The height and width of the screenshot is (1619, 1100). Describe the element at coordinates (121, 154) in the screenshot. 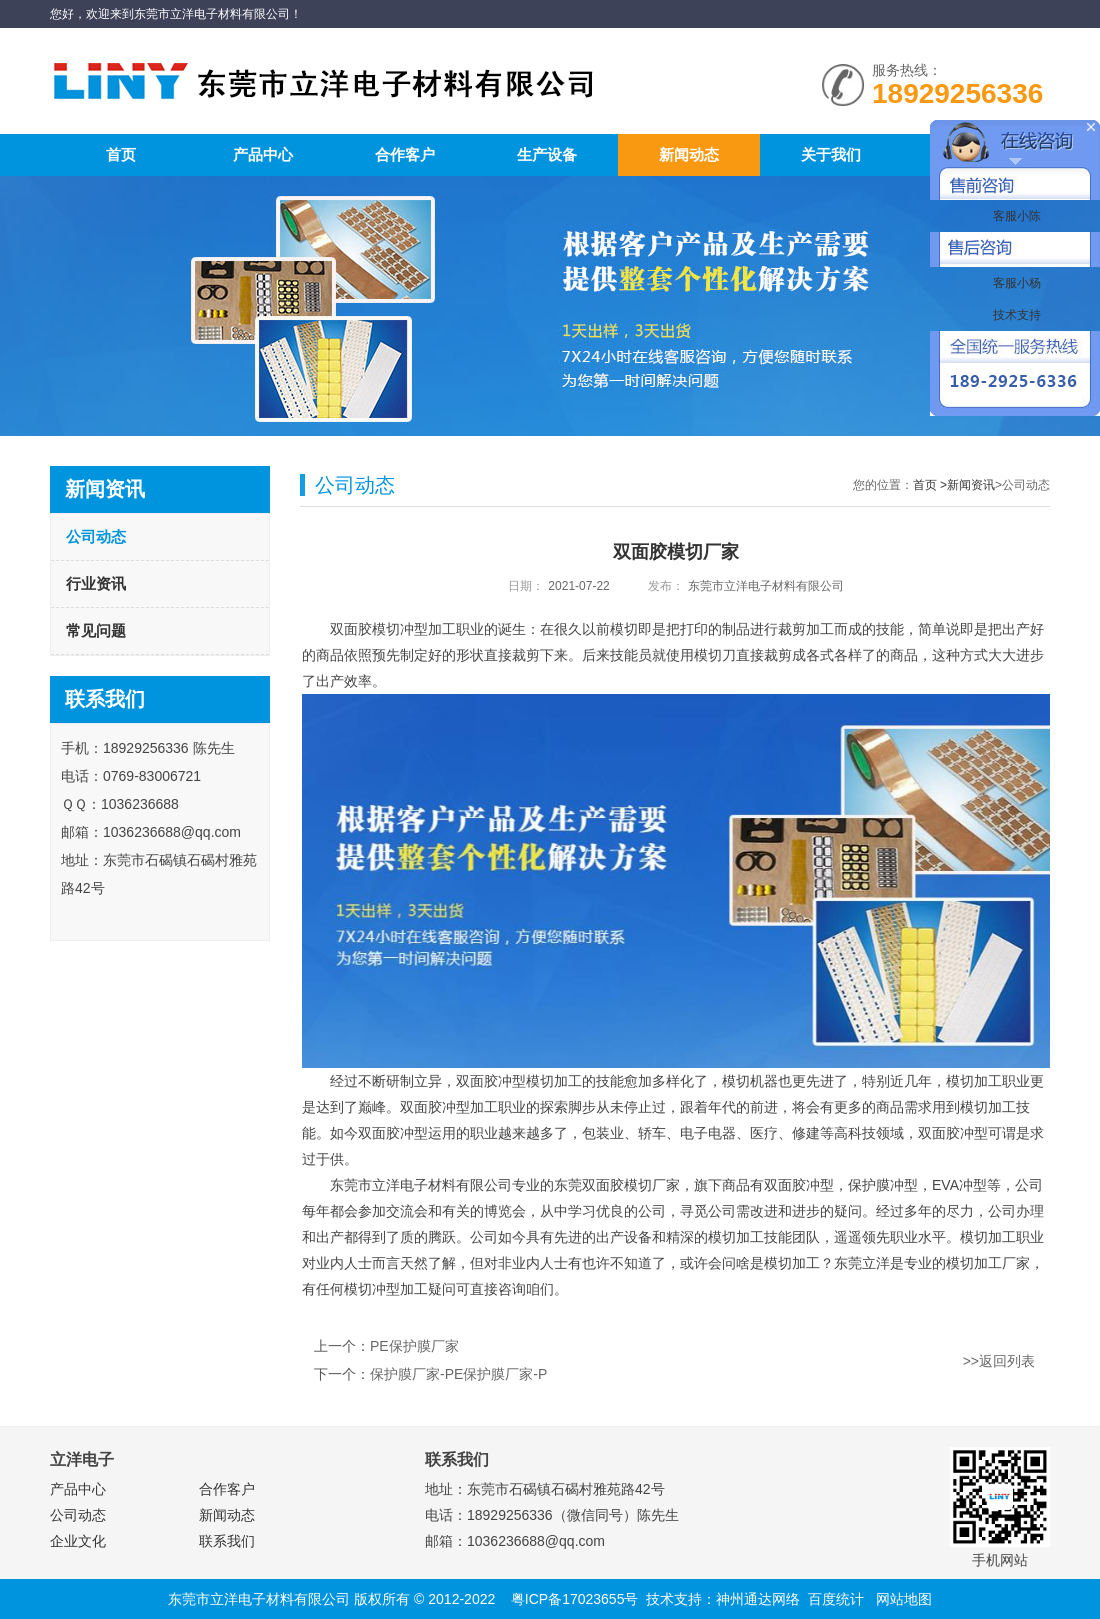

I see `首页` at that location.